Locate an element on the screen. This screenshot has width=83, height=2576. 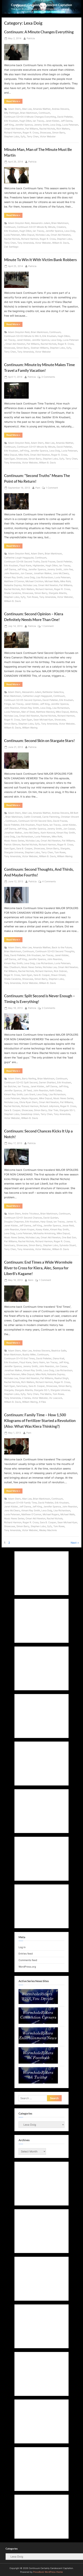
Pam is located at coordinates (37, 487).